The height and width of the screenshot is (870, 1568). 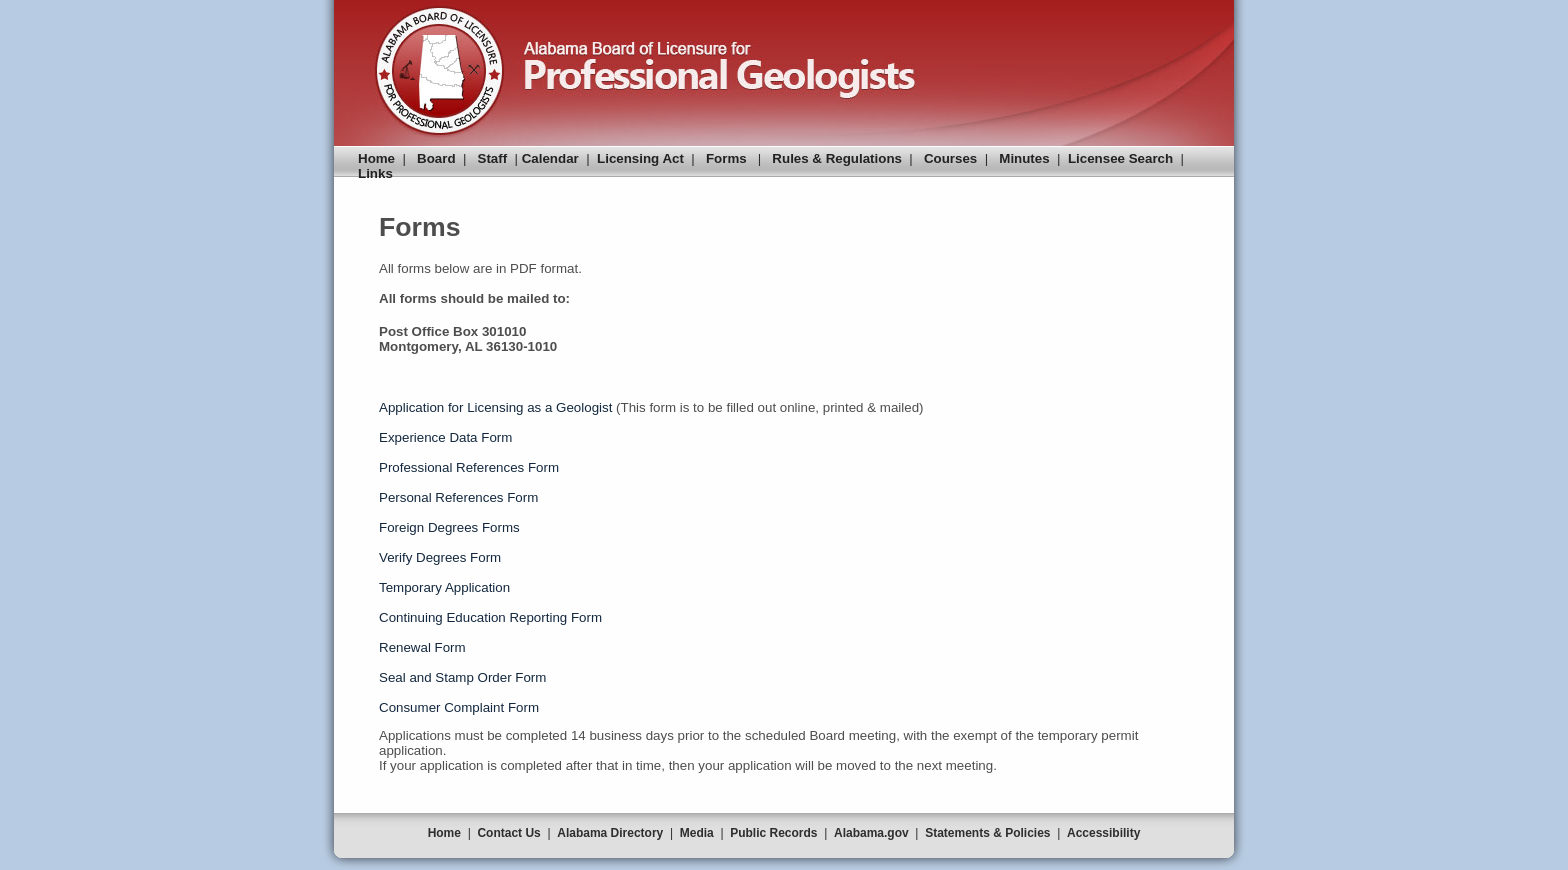 I want to click on Contact Us, so click(x=508, y=833).